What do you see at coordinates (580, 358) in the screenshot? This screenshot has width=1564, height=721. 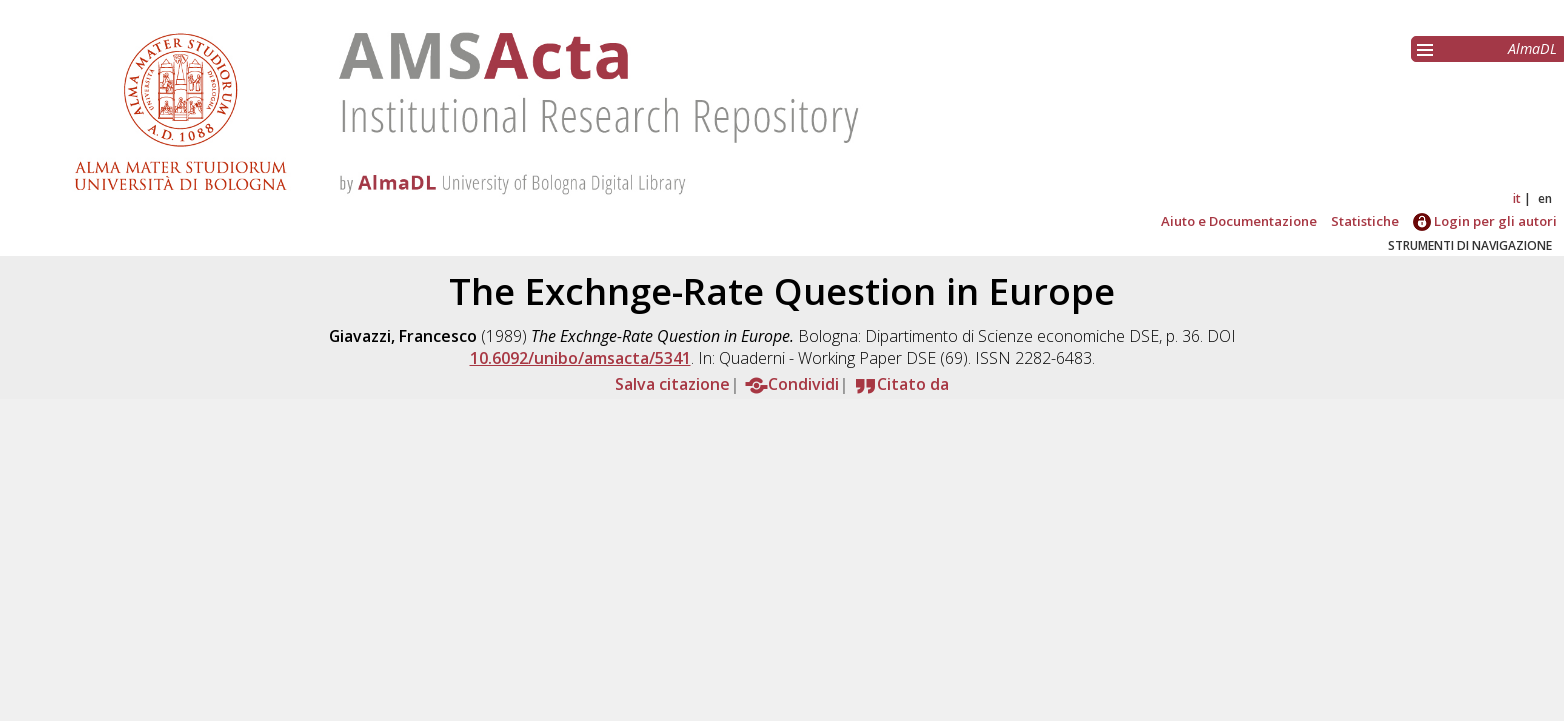 I see `10.6092/unibo/amsacta/5341` at bounding box center [580, 358].